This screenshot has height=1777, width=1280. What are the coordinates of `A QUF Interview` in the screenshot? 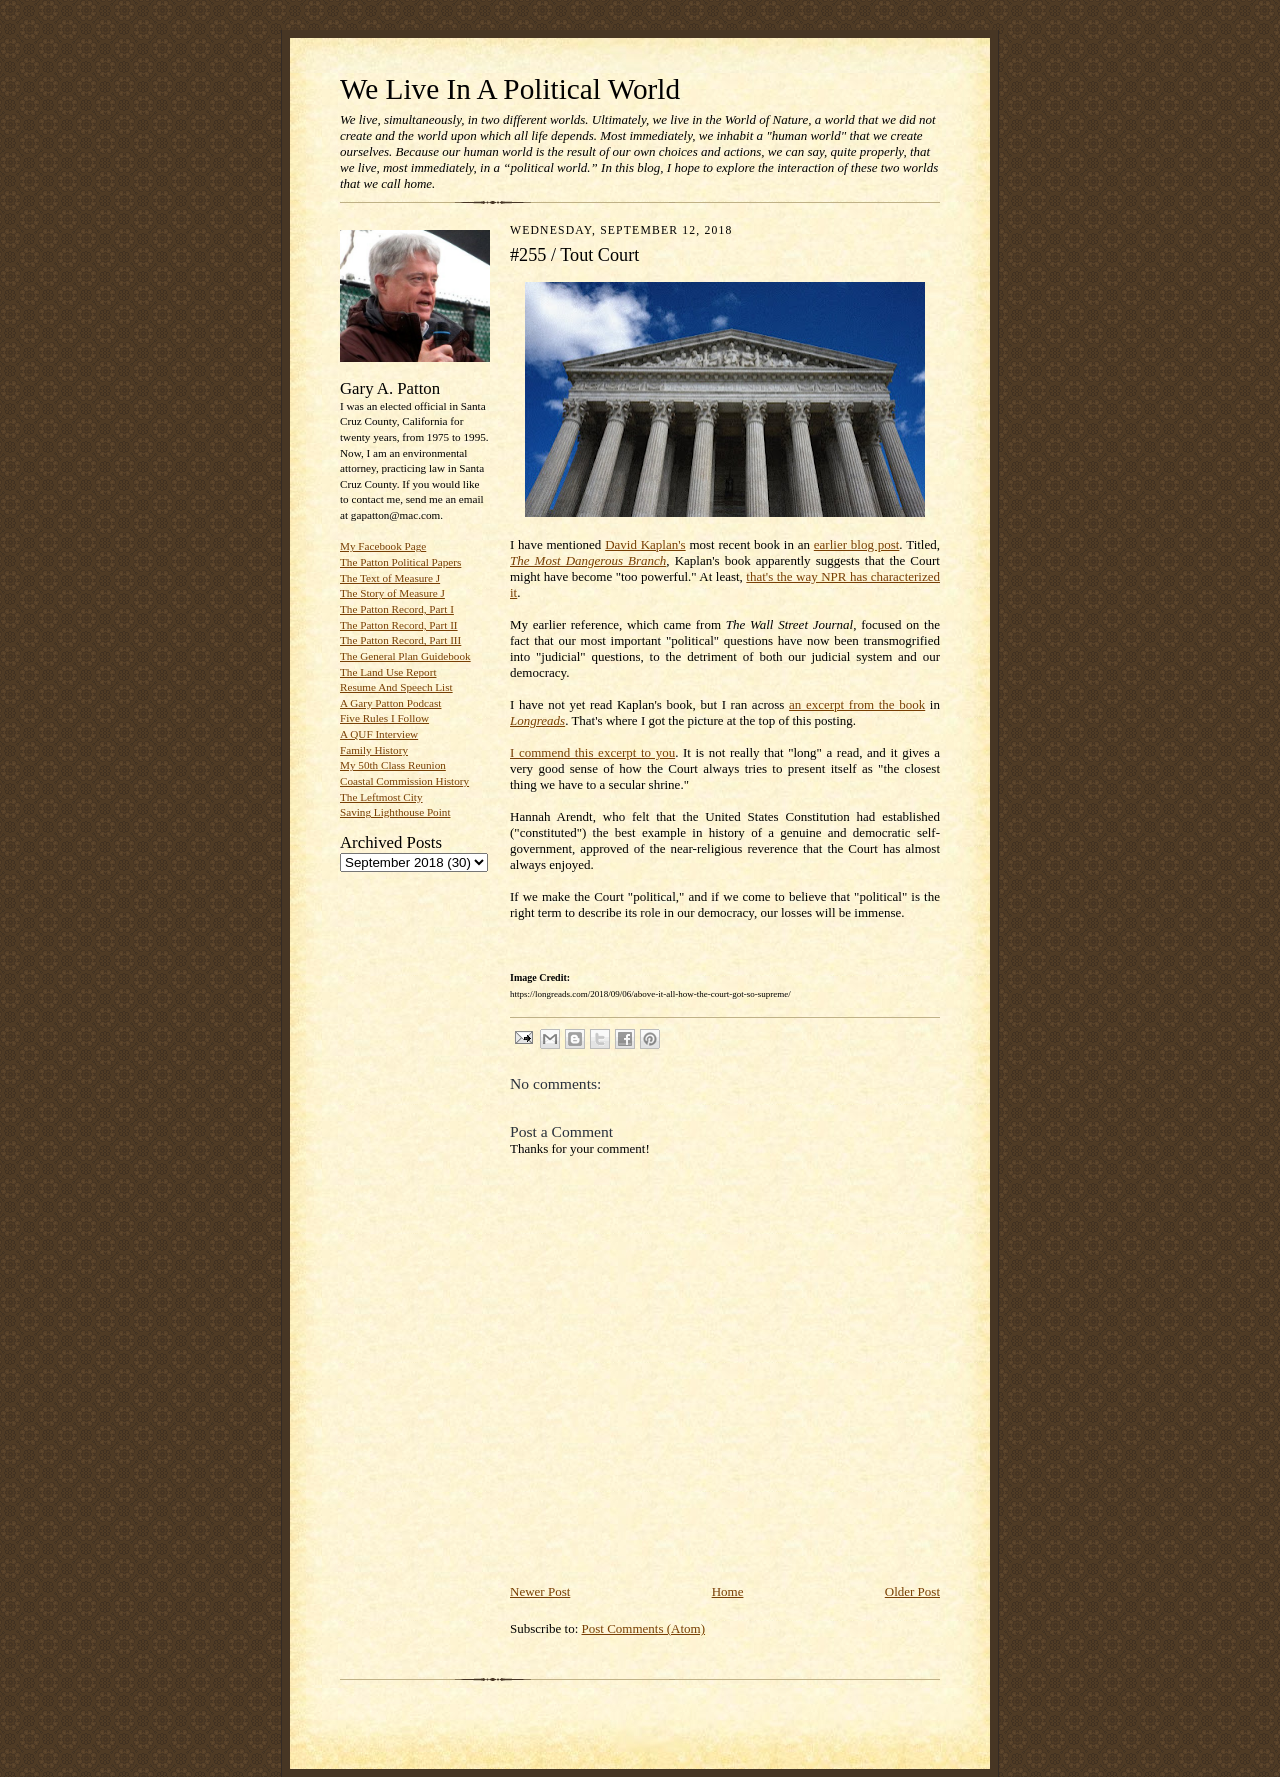 It's located at (379, 734).